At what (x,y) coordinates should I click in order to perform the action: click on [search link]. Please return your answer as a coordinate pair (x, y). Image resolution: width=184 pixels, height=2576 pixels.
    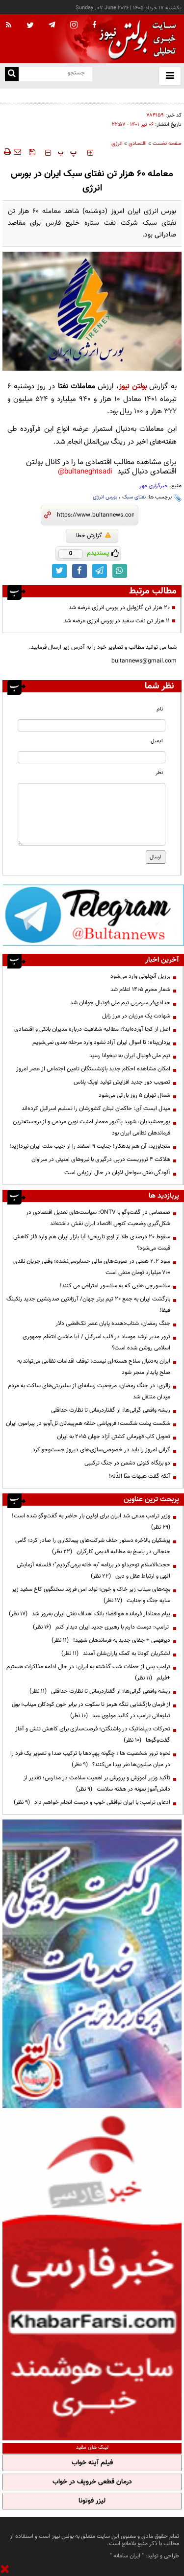
    Looking at the image, I should click on (12, 74).